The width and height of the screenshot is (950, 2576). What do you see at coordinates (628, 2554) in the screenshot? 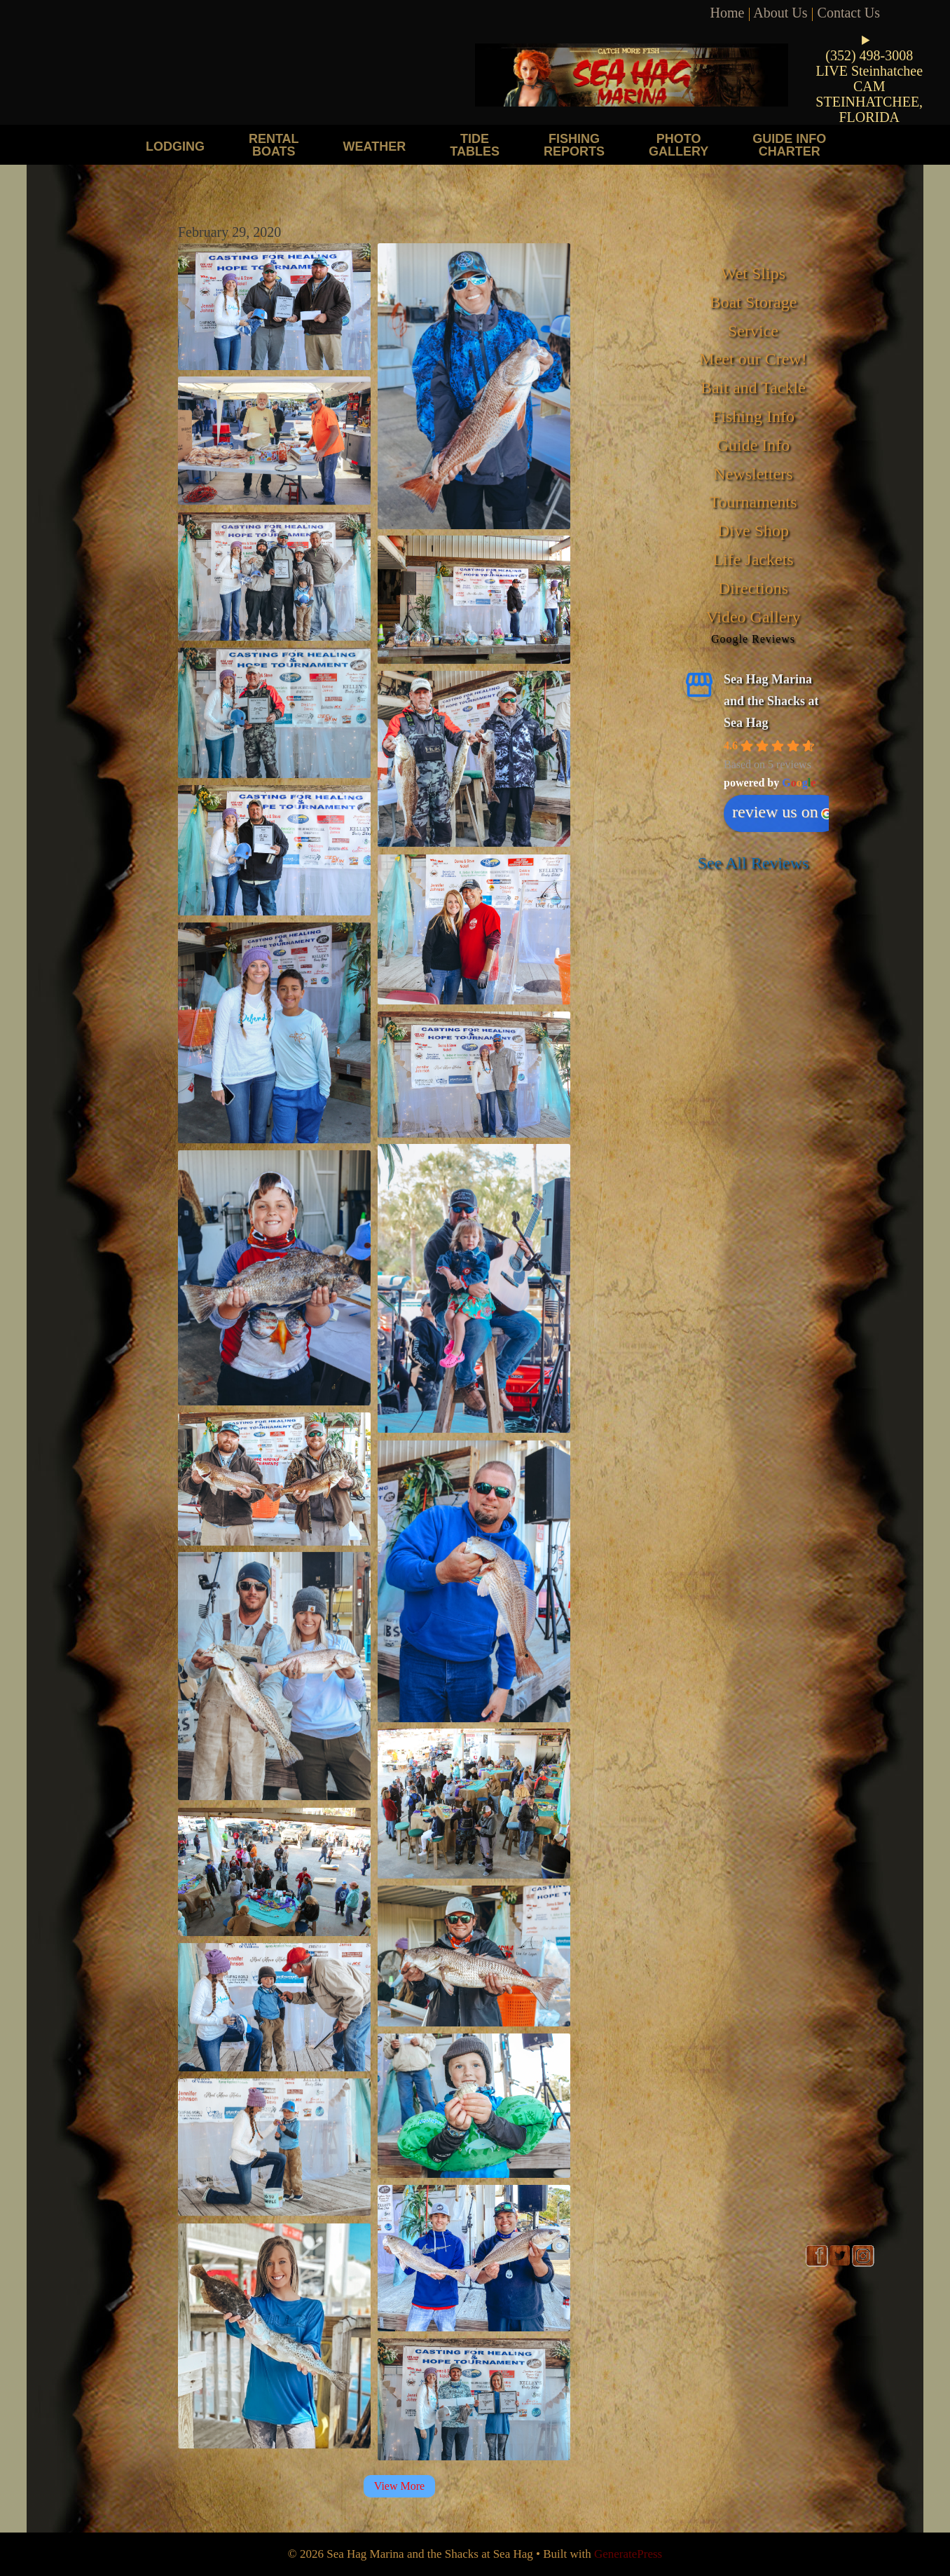
I see `GeneratePress` at bounding box center [628, 2554].